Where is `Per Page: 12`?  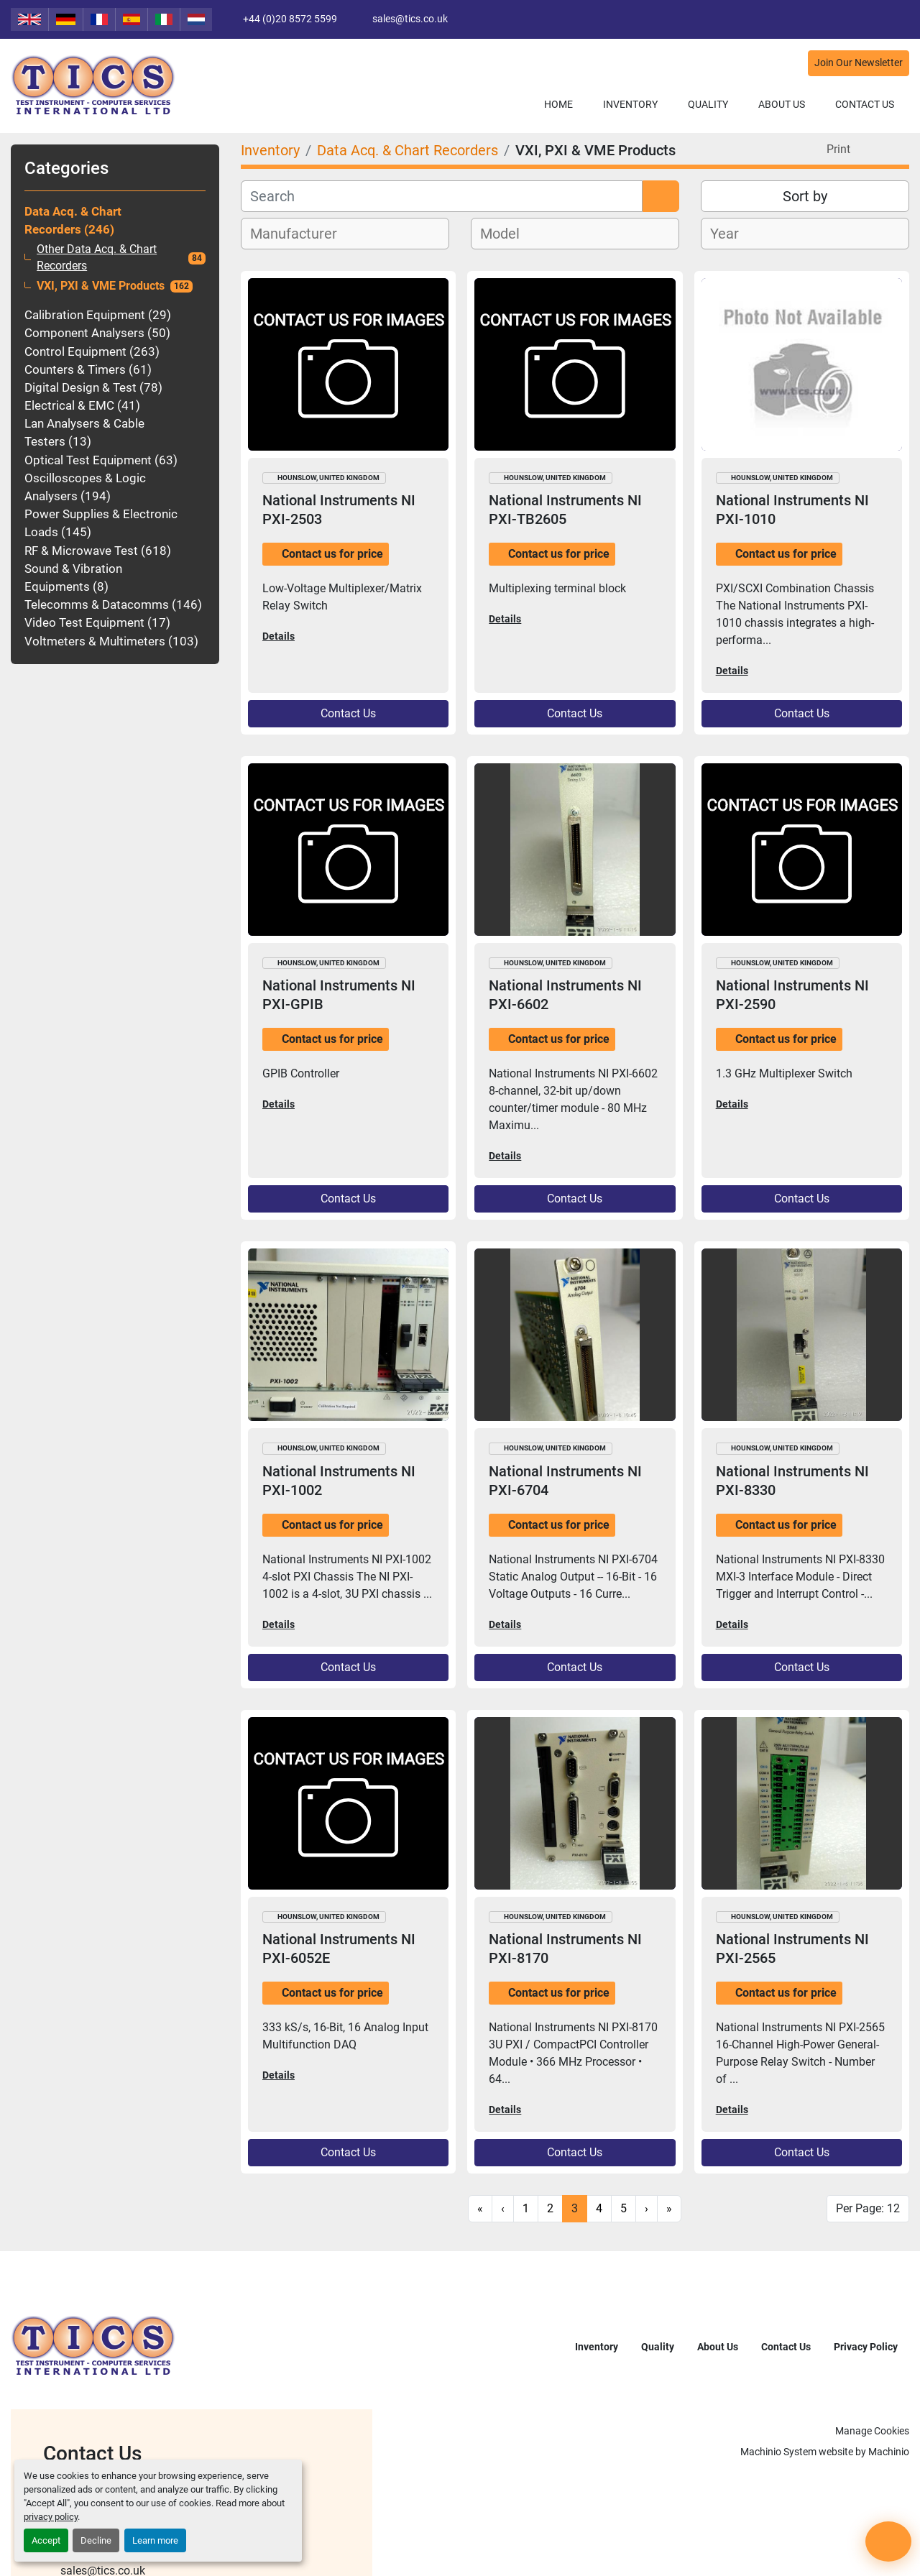
Per Page: 12 is located at coordinates (868, 2208).